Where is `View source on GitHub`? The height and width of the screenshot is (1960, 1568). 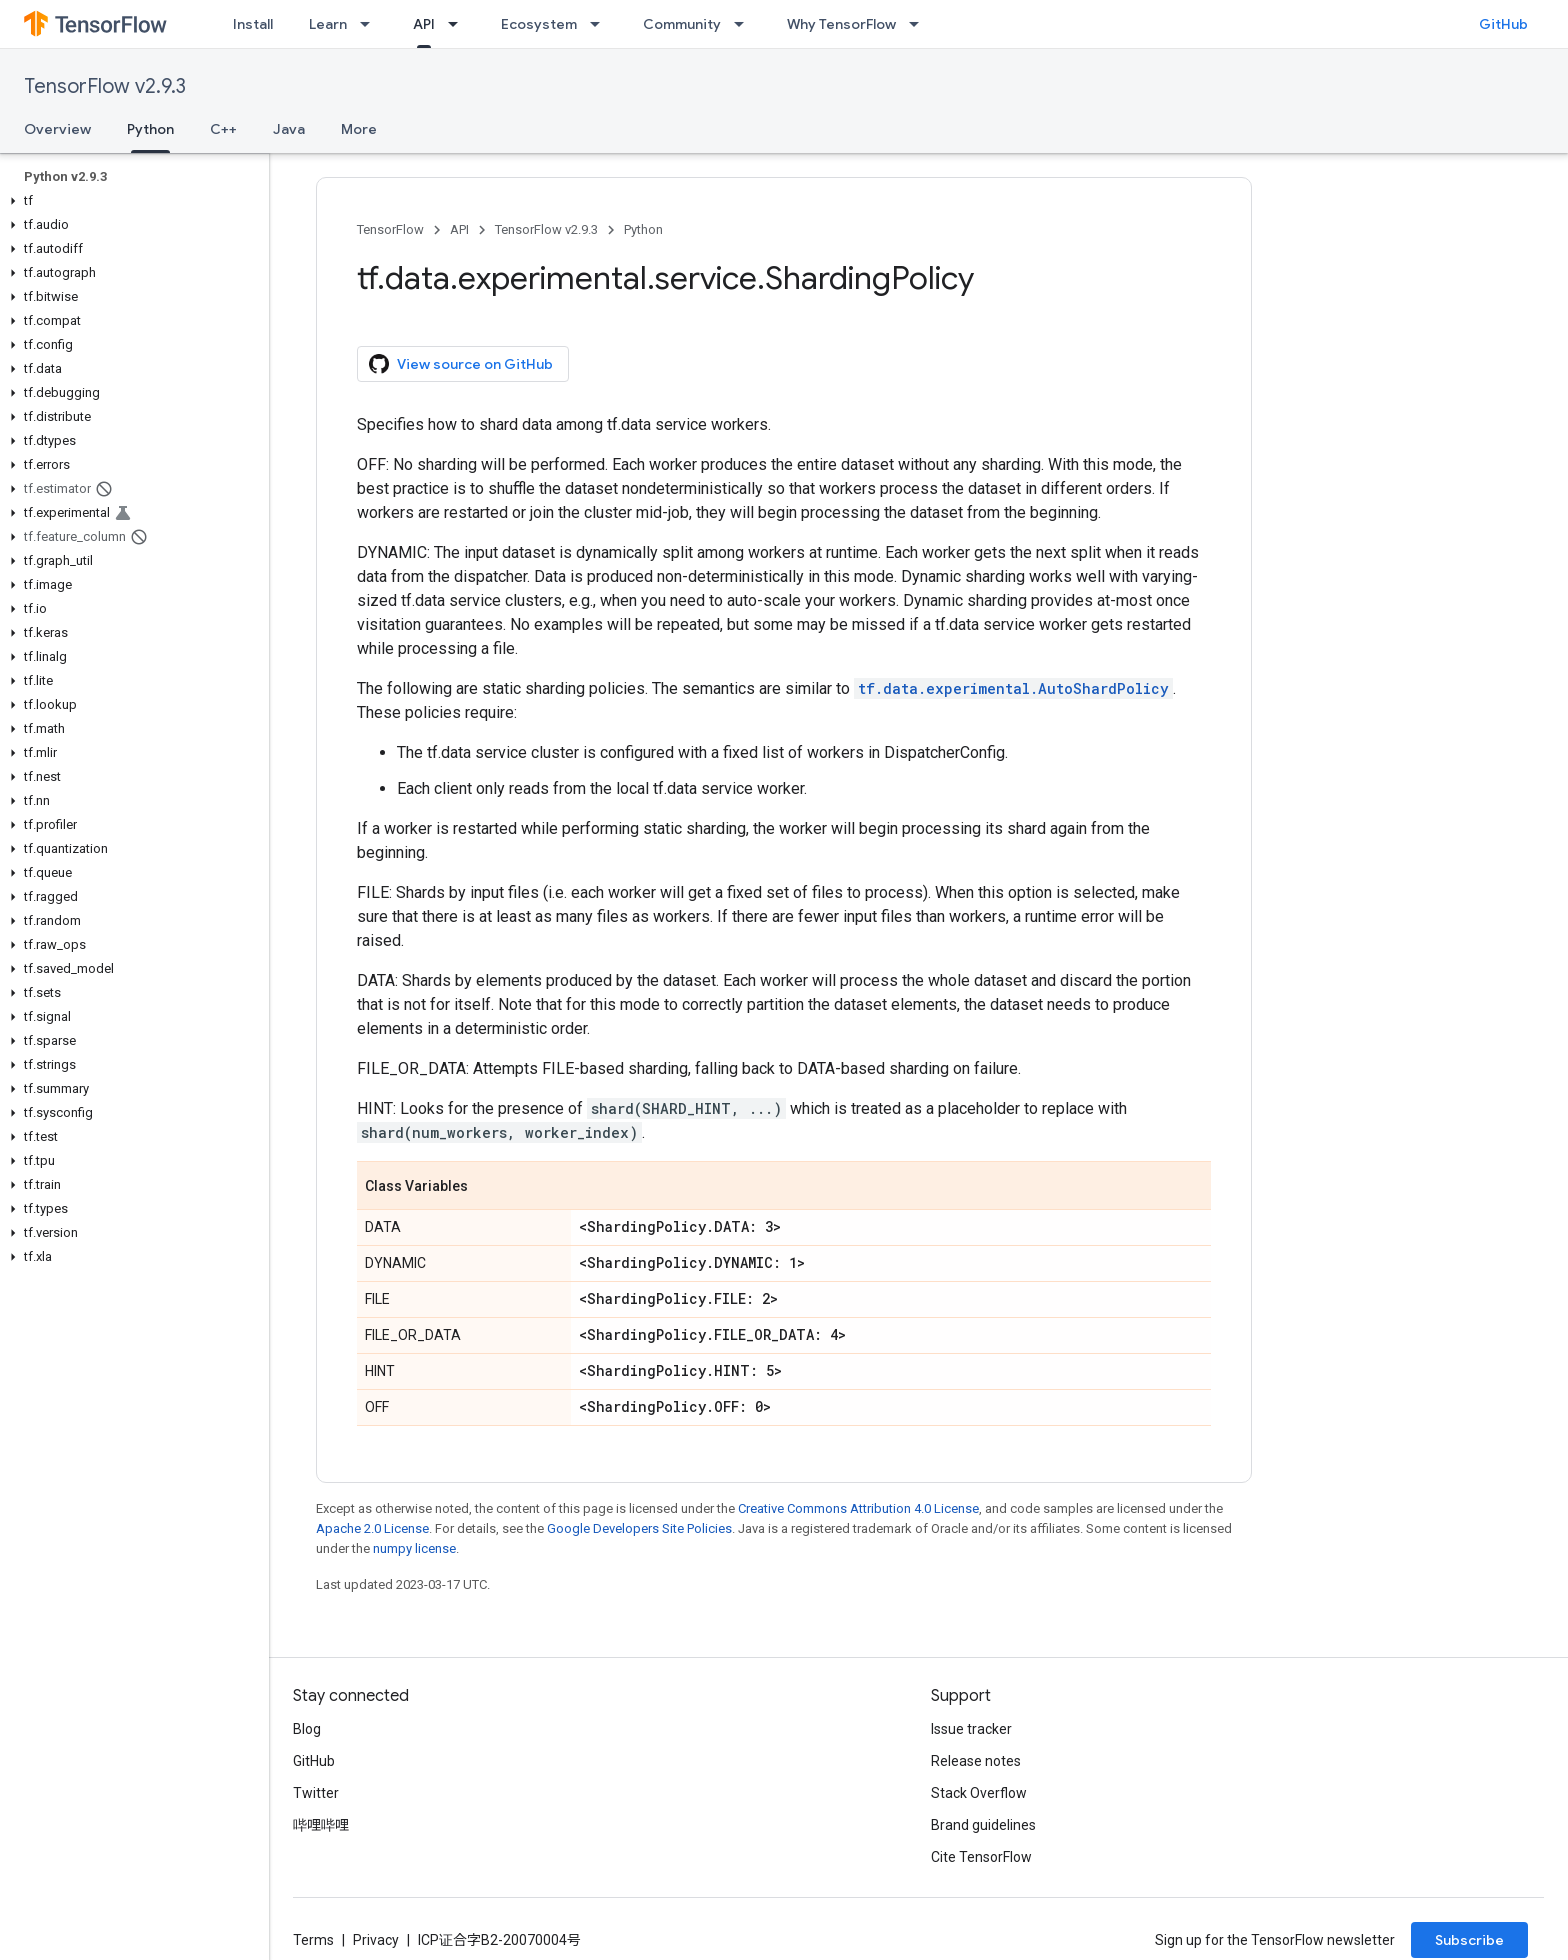 View source on GitHub is located at coordinates (461, 364).